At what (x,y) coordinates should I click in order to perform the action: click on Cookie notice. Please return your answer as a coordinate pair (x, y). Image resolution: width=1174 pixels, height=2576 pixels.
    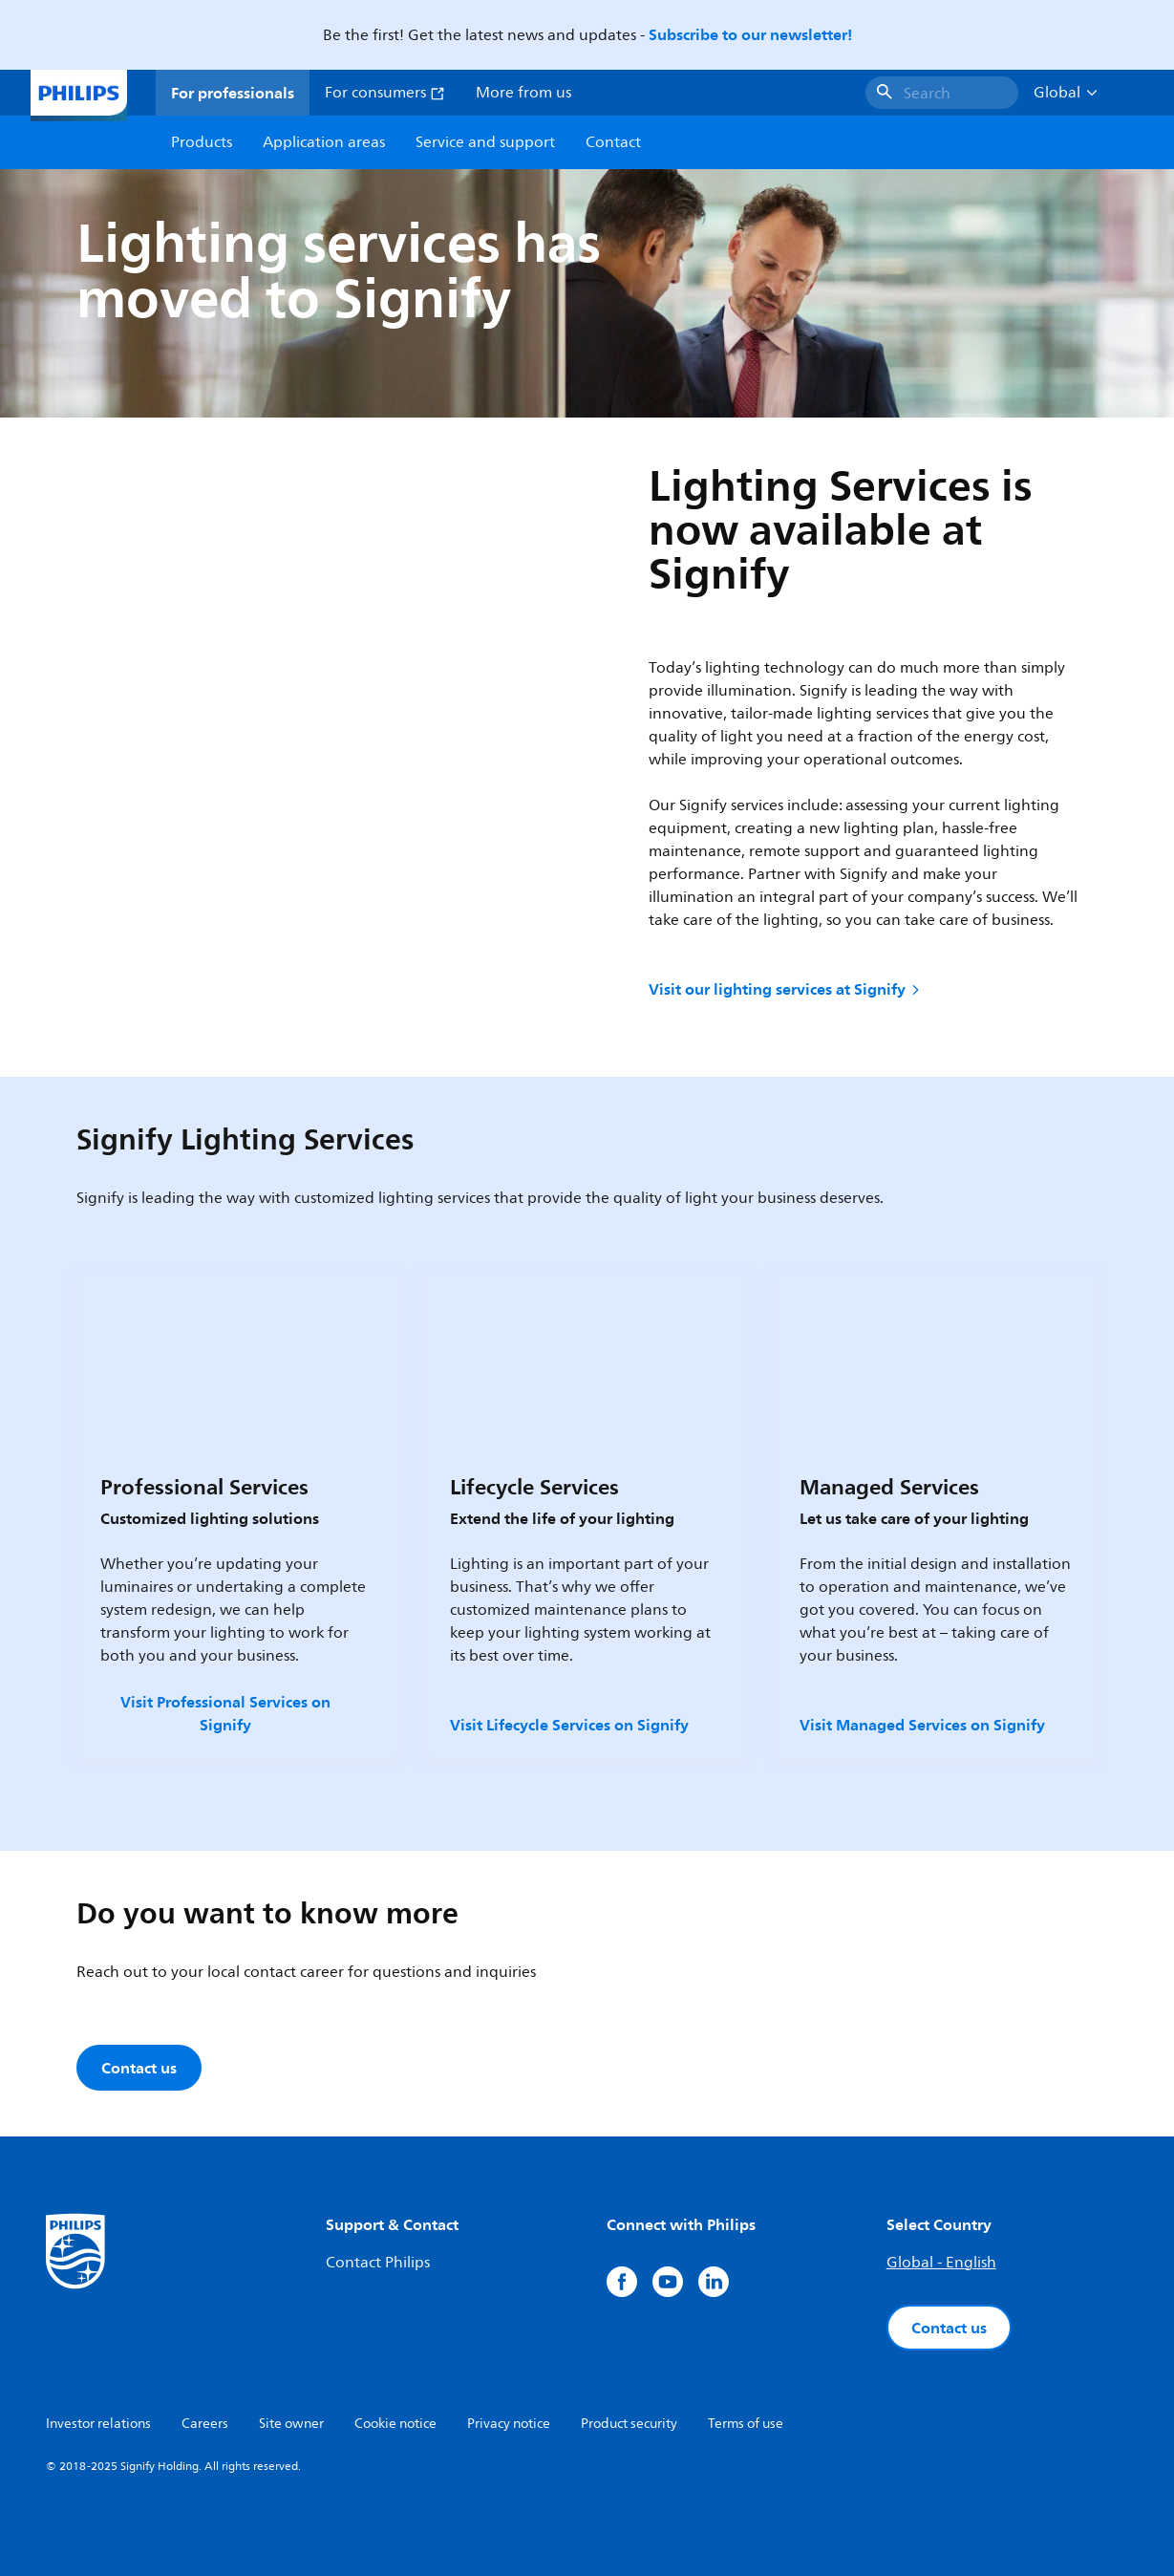
    Looking at the image, I should click on (395, 2424).